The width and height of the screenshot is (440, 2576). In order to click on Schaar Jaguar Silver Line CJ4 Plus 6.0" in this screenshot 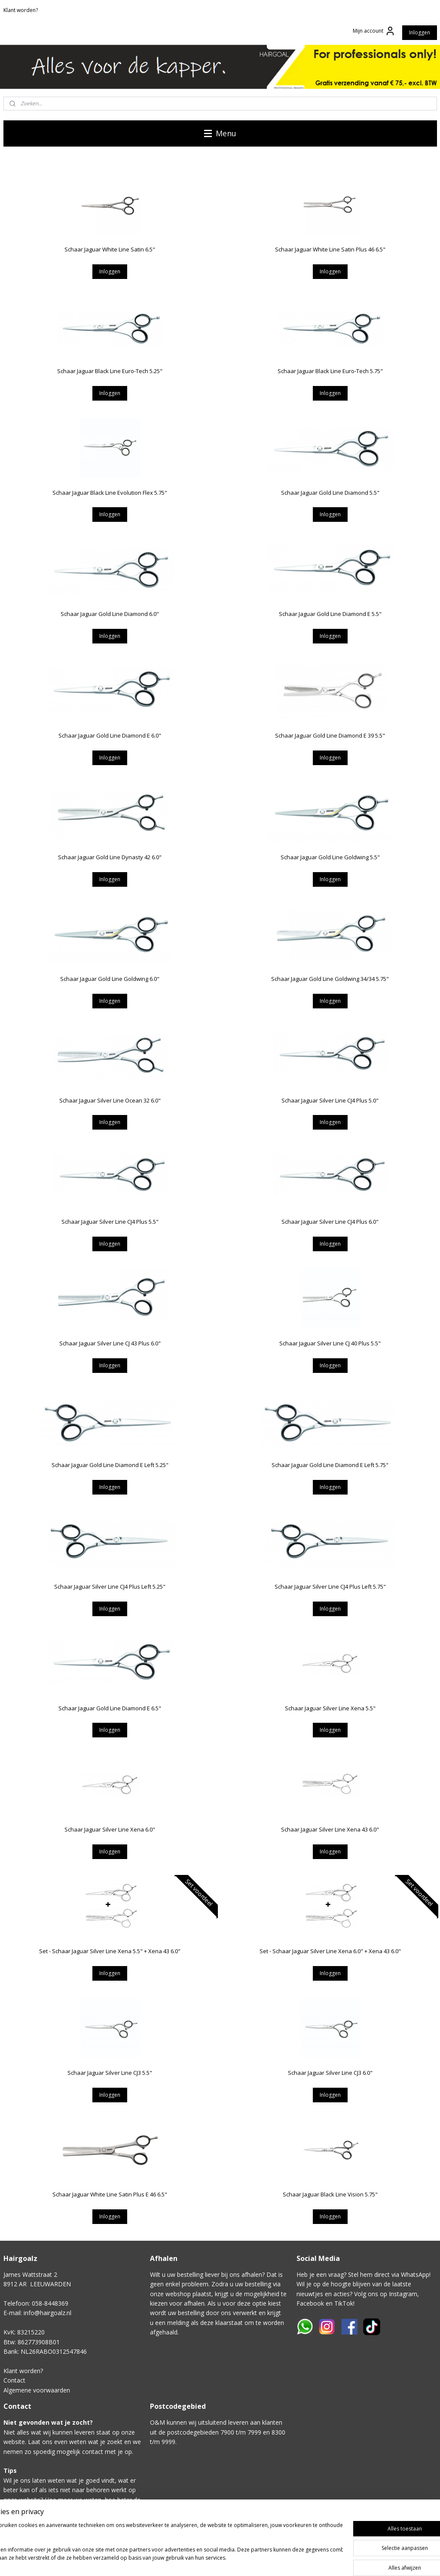, I will do `click(330, 1221)`.